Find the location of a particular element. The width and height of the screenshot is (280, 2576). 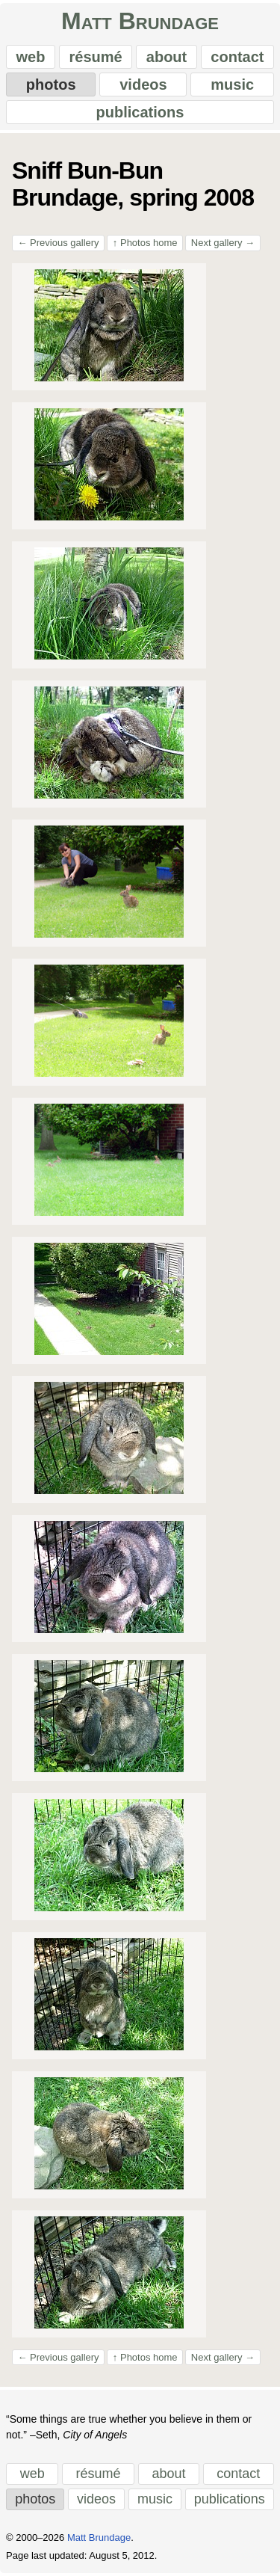

Next gallery is located at coordinates (223, 242).